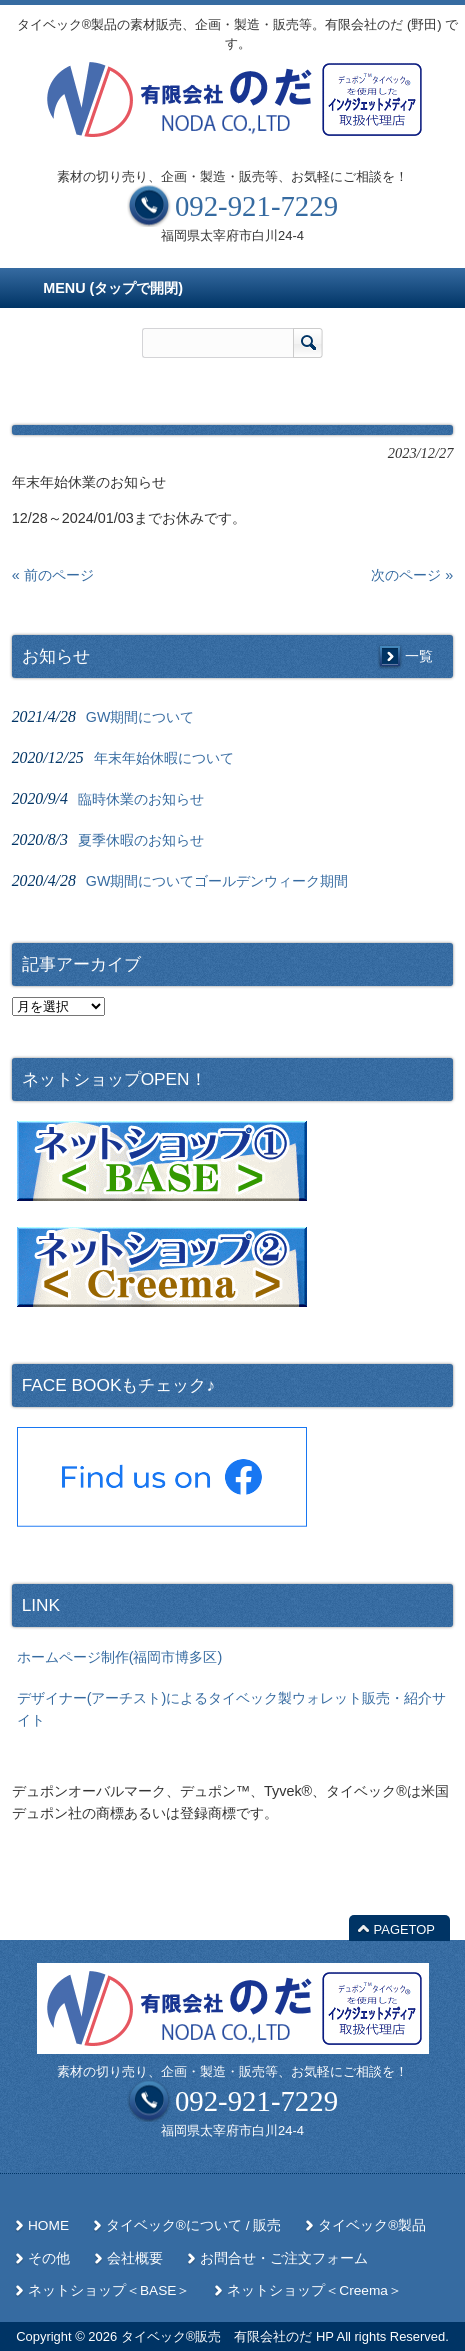  Describe the element at coordinates (193, 2225) in the screenshot. I see `タイベック®について / 販売` at that location.